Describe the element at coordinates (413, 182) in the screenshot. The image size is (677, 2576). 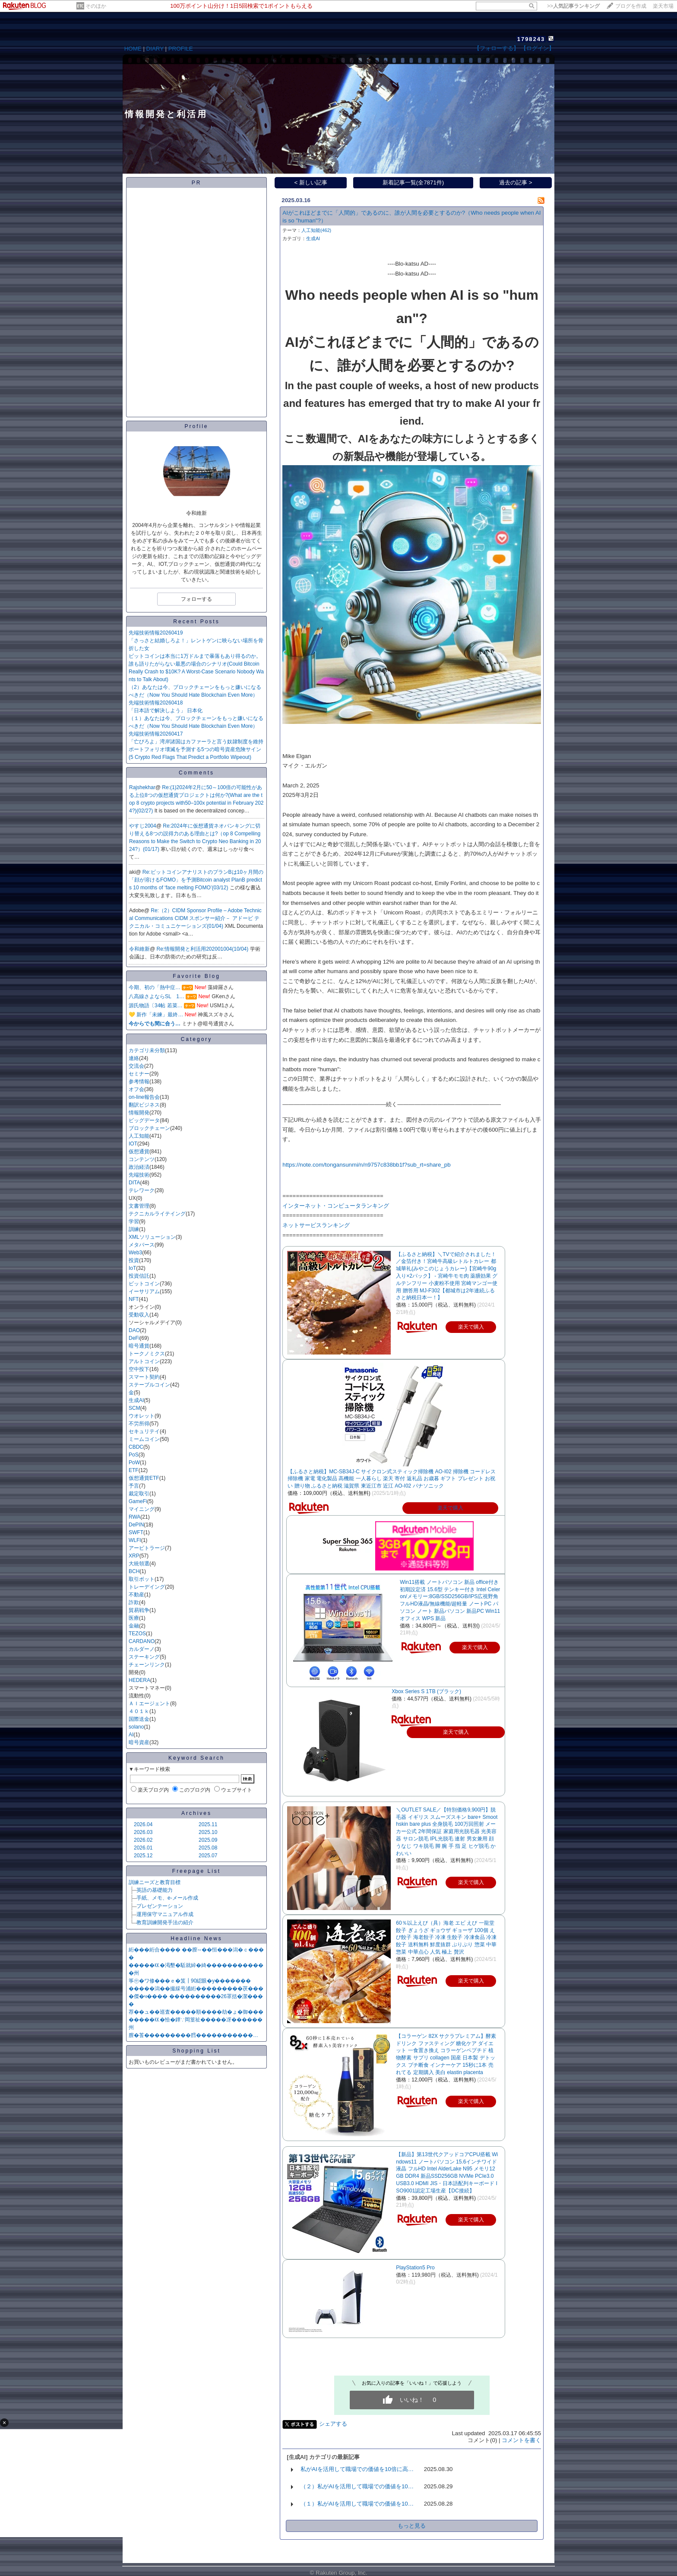
I see `新着記事一覧(全7871件)` at that location.